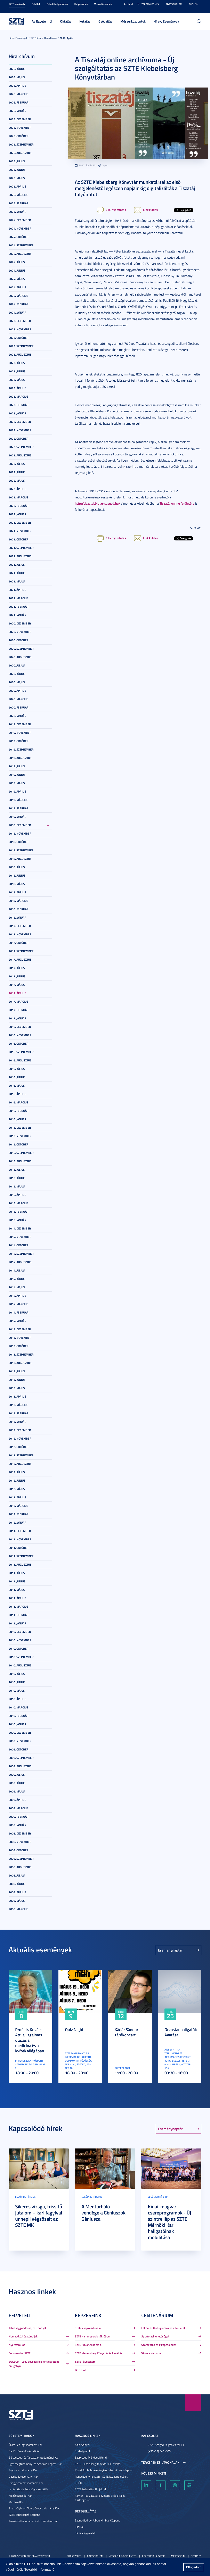 The image size is (210, 2576). What do you see at coordinates (18, 598) in the screenshot?
I see `2021. Március` at bounding box center [18, 598].